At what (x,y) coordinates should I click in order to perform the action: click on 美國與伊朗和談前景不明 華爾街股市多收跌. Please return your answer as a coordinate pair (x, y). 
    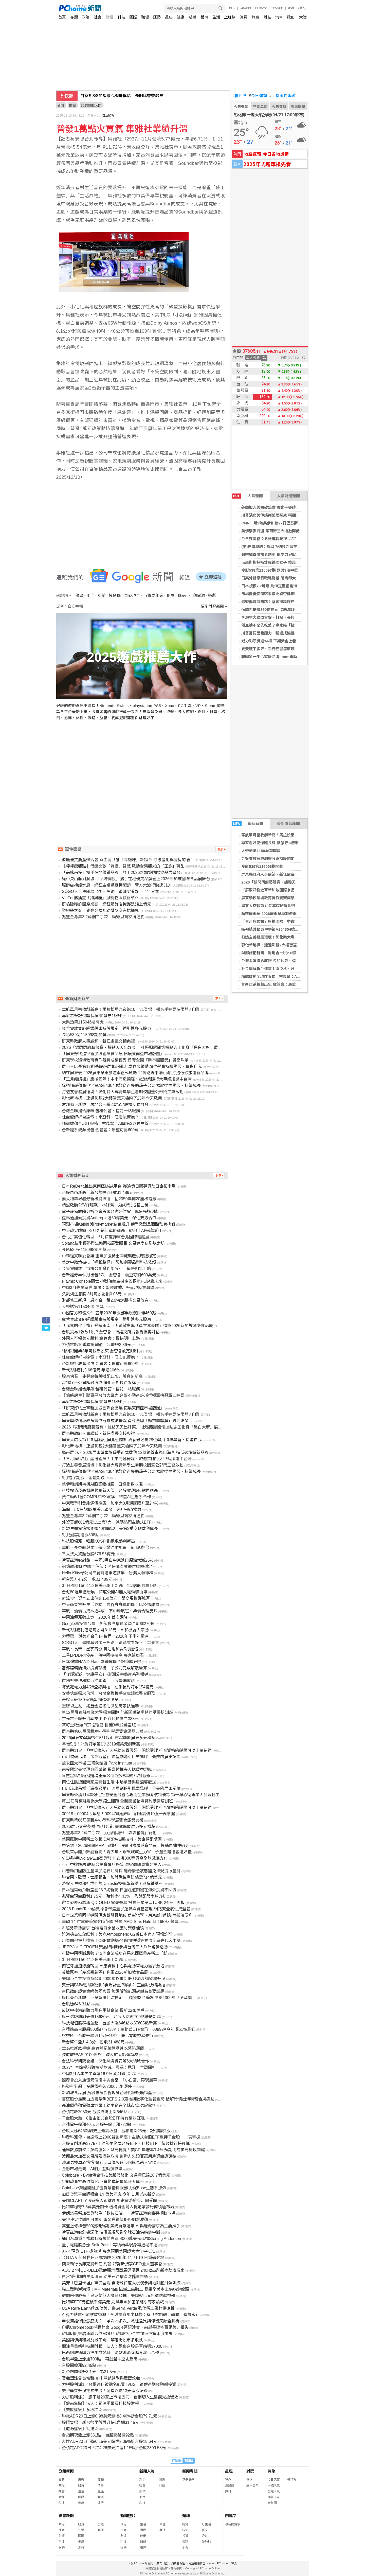
    Looking at the image, I should click on (102, 2340).